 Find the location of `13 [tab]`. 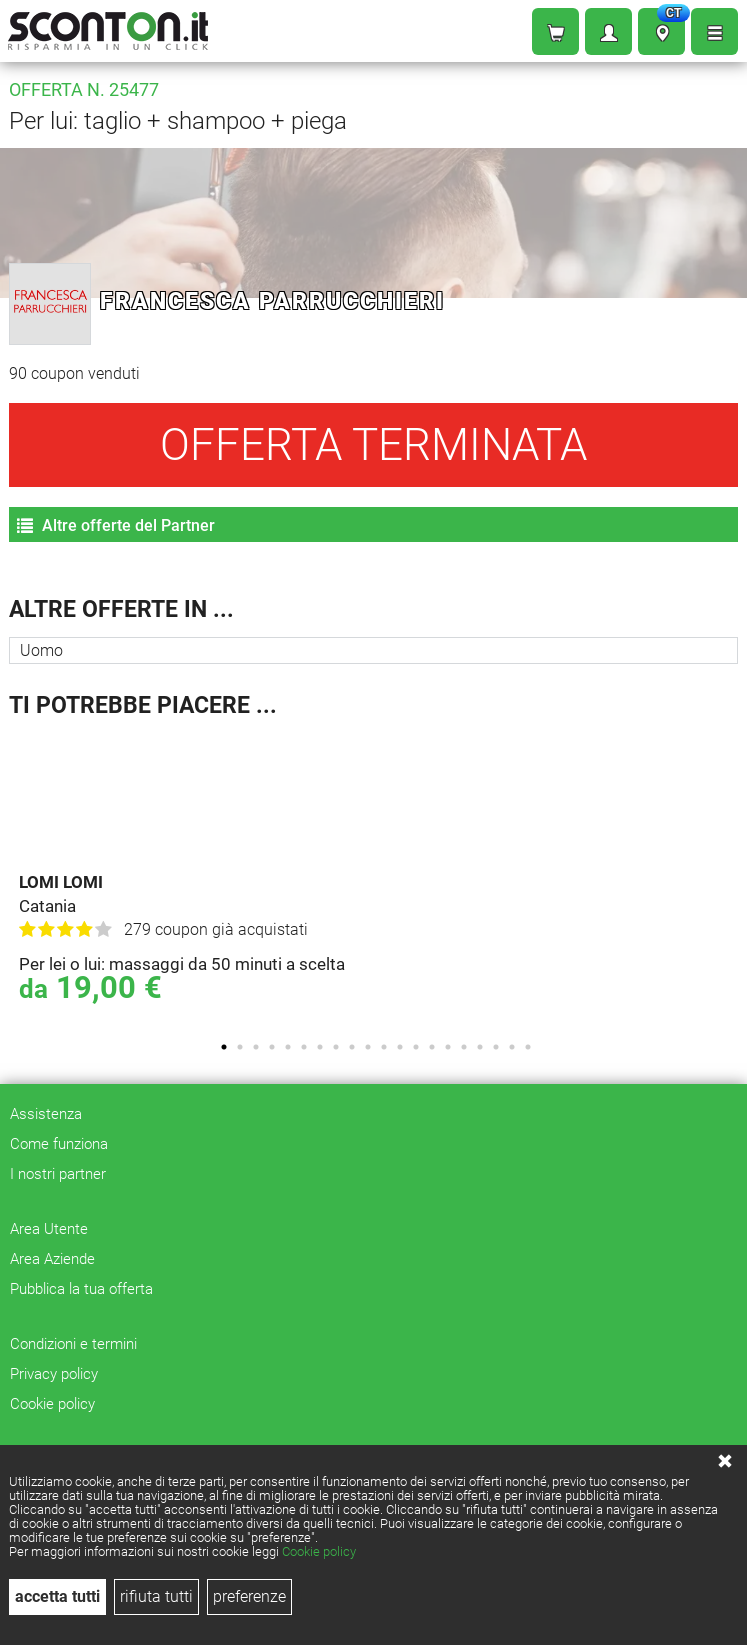

13 [tab] is located at coordinates (416, 1047).